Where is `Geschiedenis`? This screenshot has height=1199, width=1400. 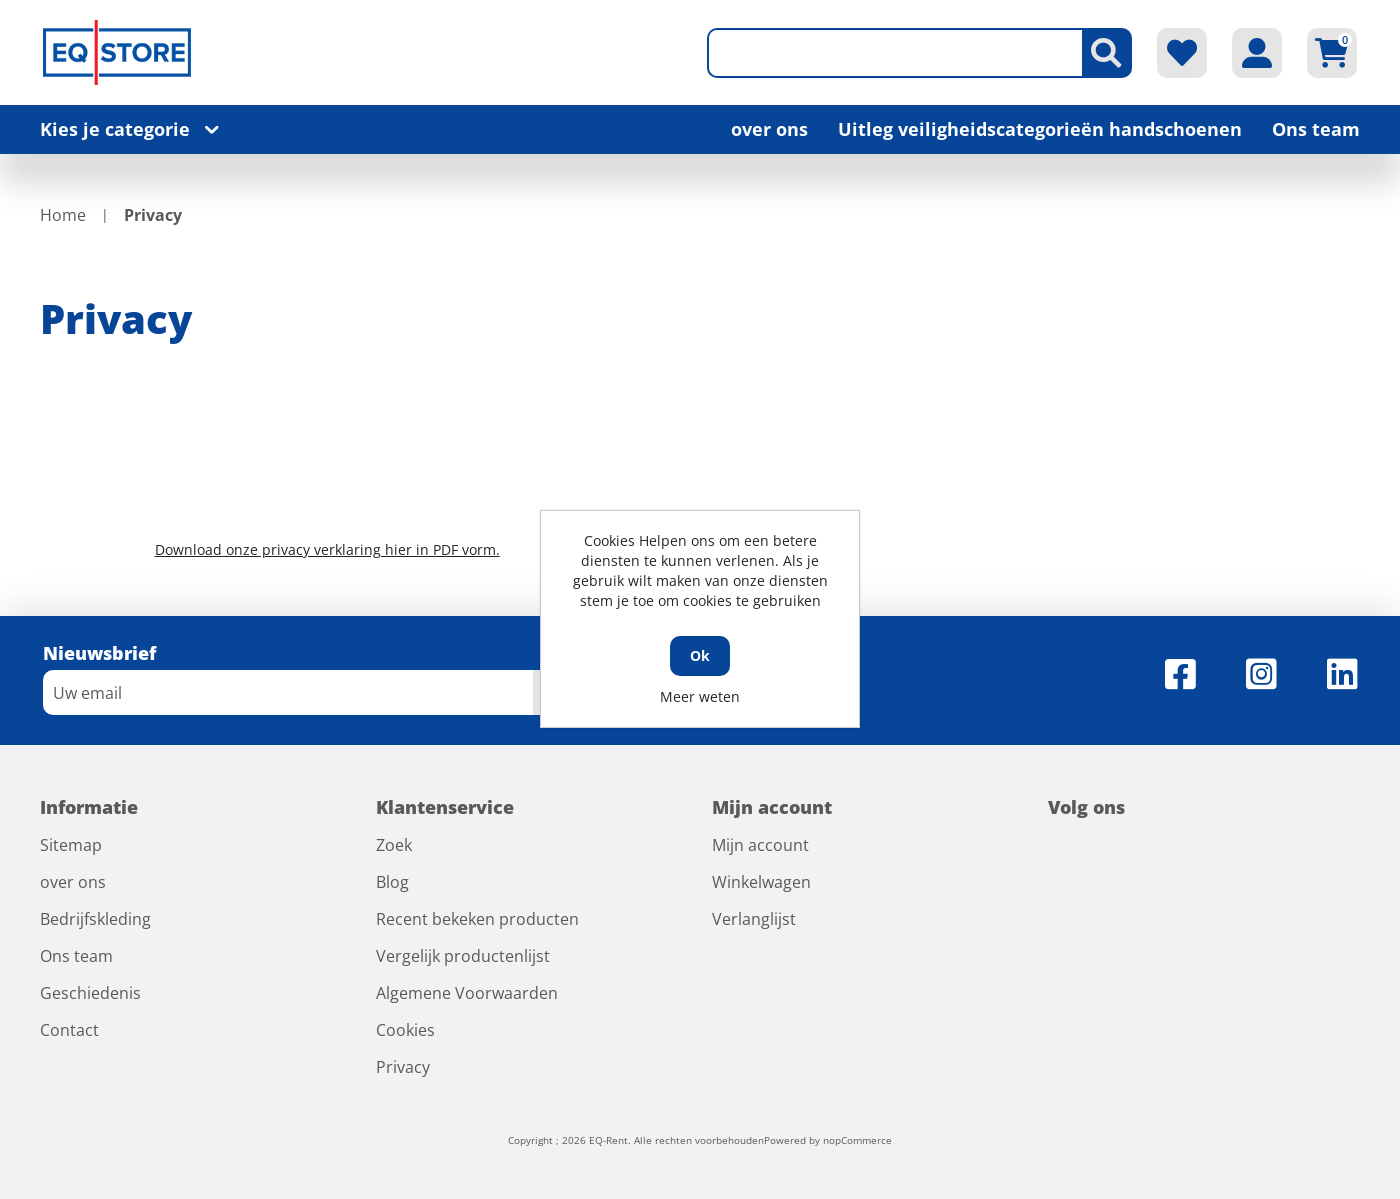
Geschiedenis is located at coordinates (90, 993).